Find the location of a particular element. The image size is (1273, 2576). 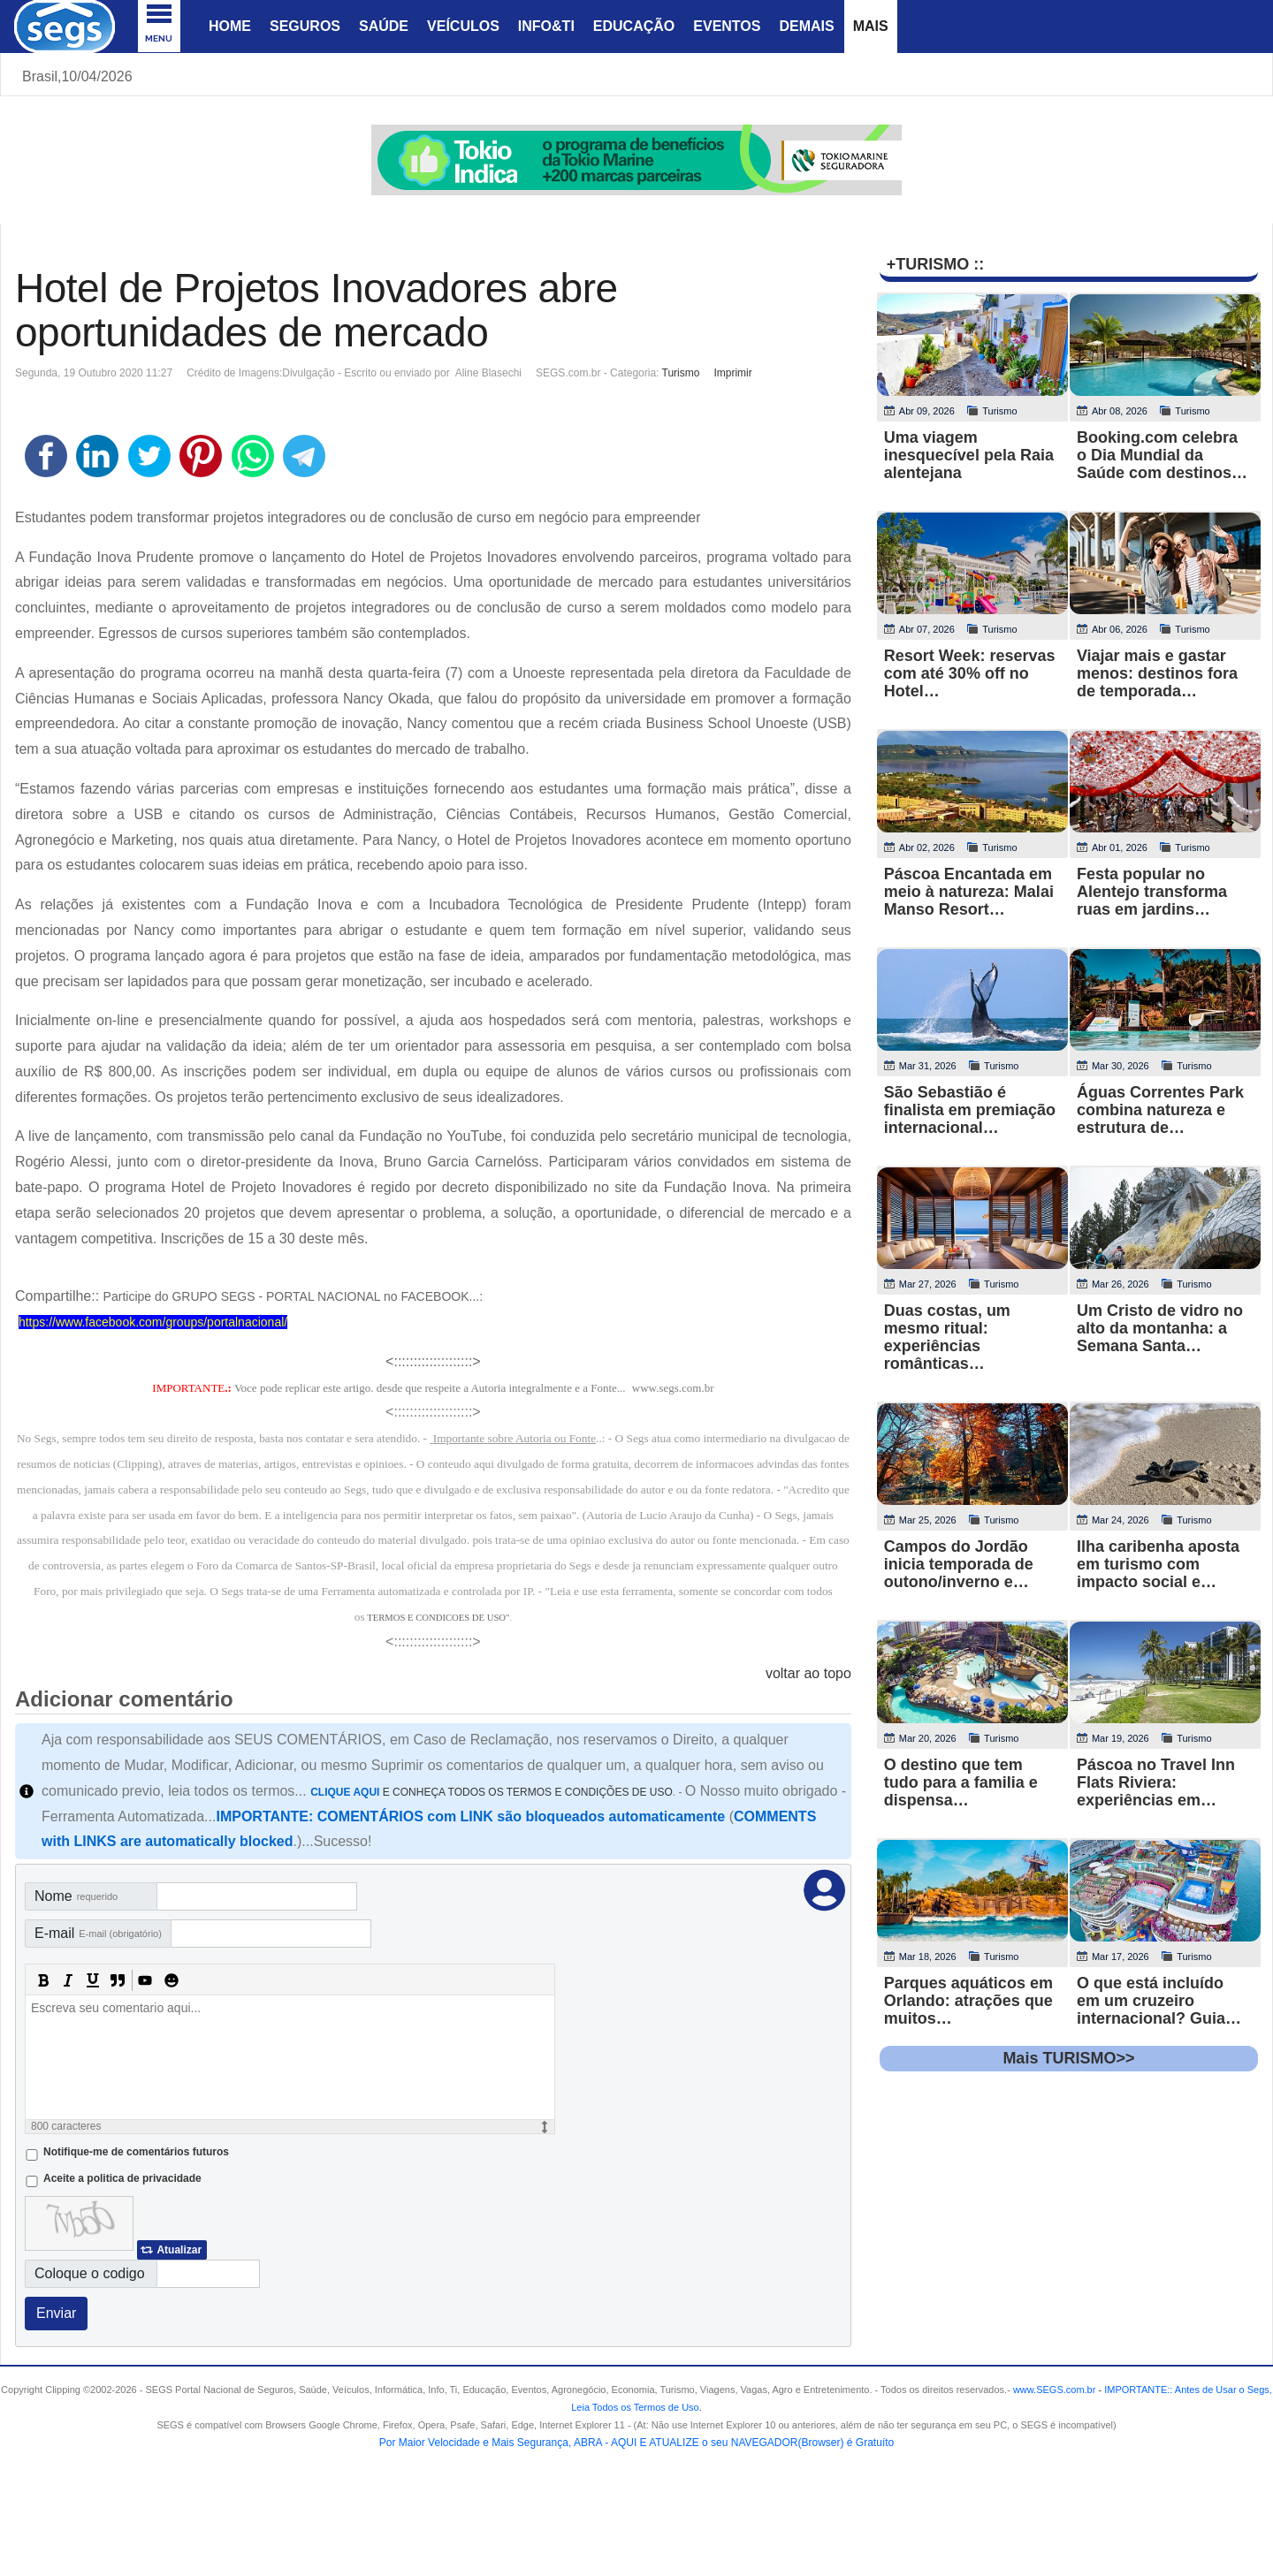

Eventos is located at coordinates (726, 26).